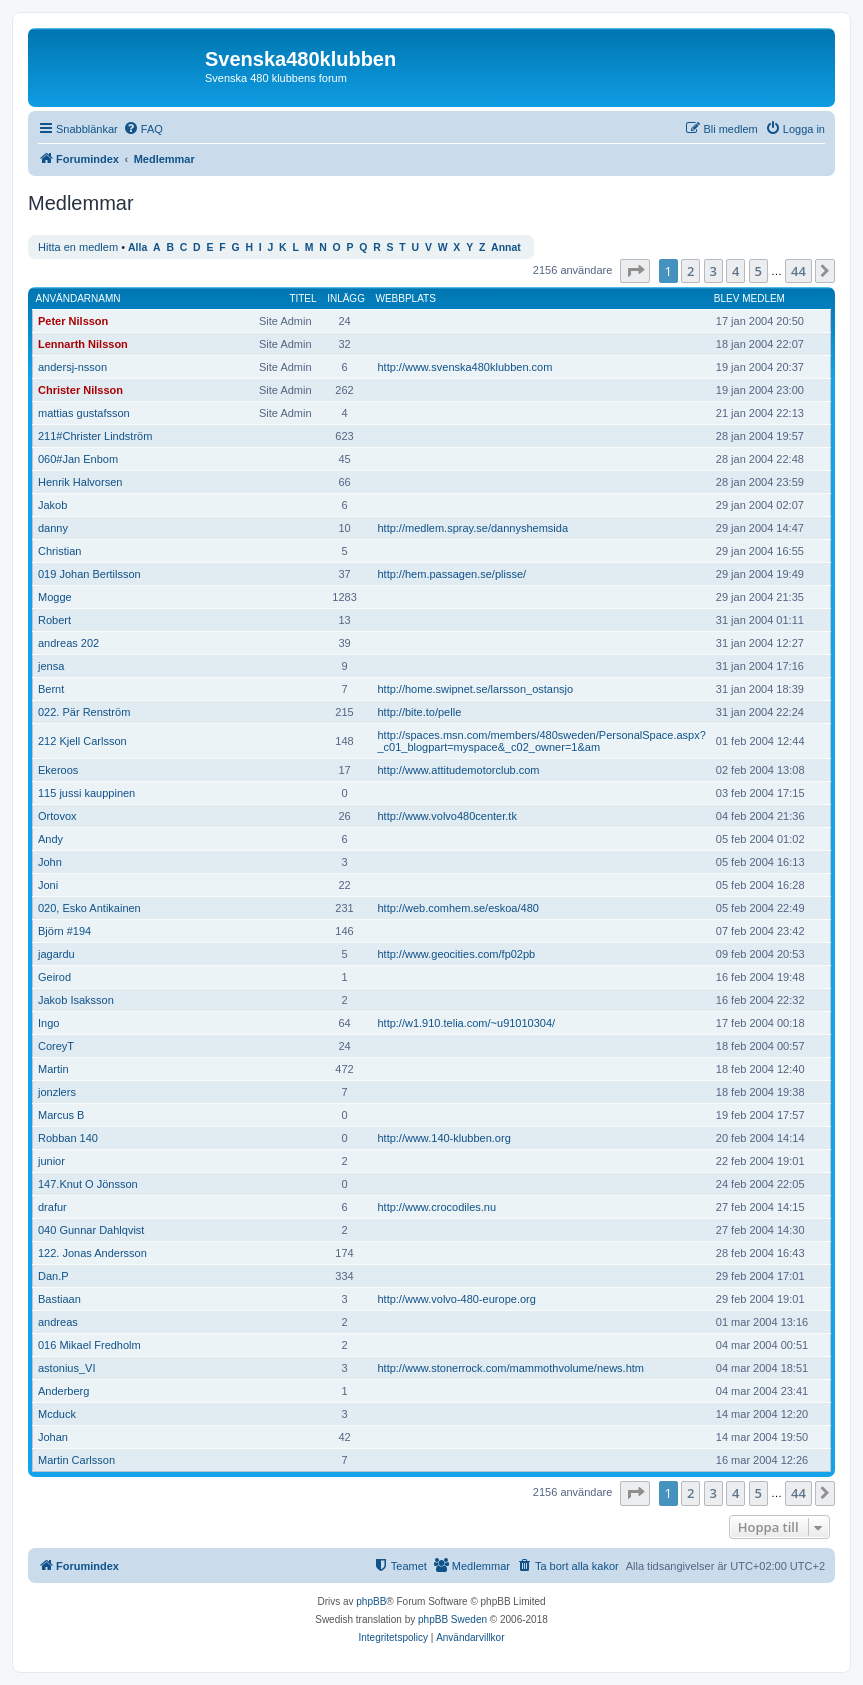 This screenshot has width=863, height=1685. What do you see at coordinates (91, 1230) in the screenshot?
I see `040 Gunnar Dahlqvist` at bounding box center [91, 1230].